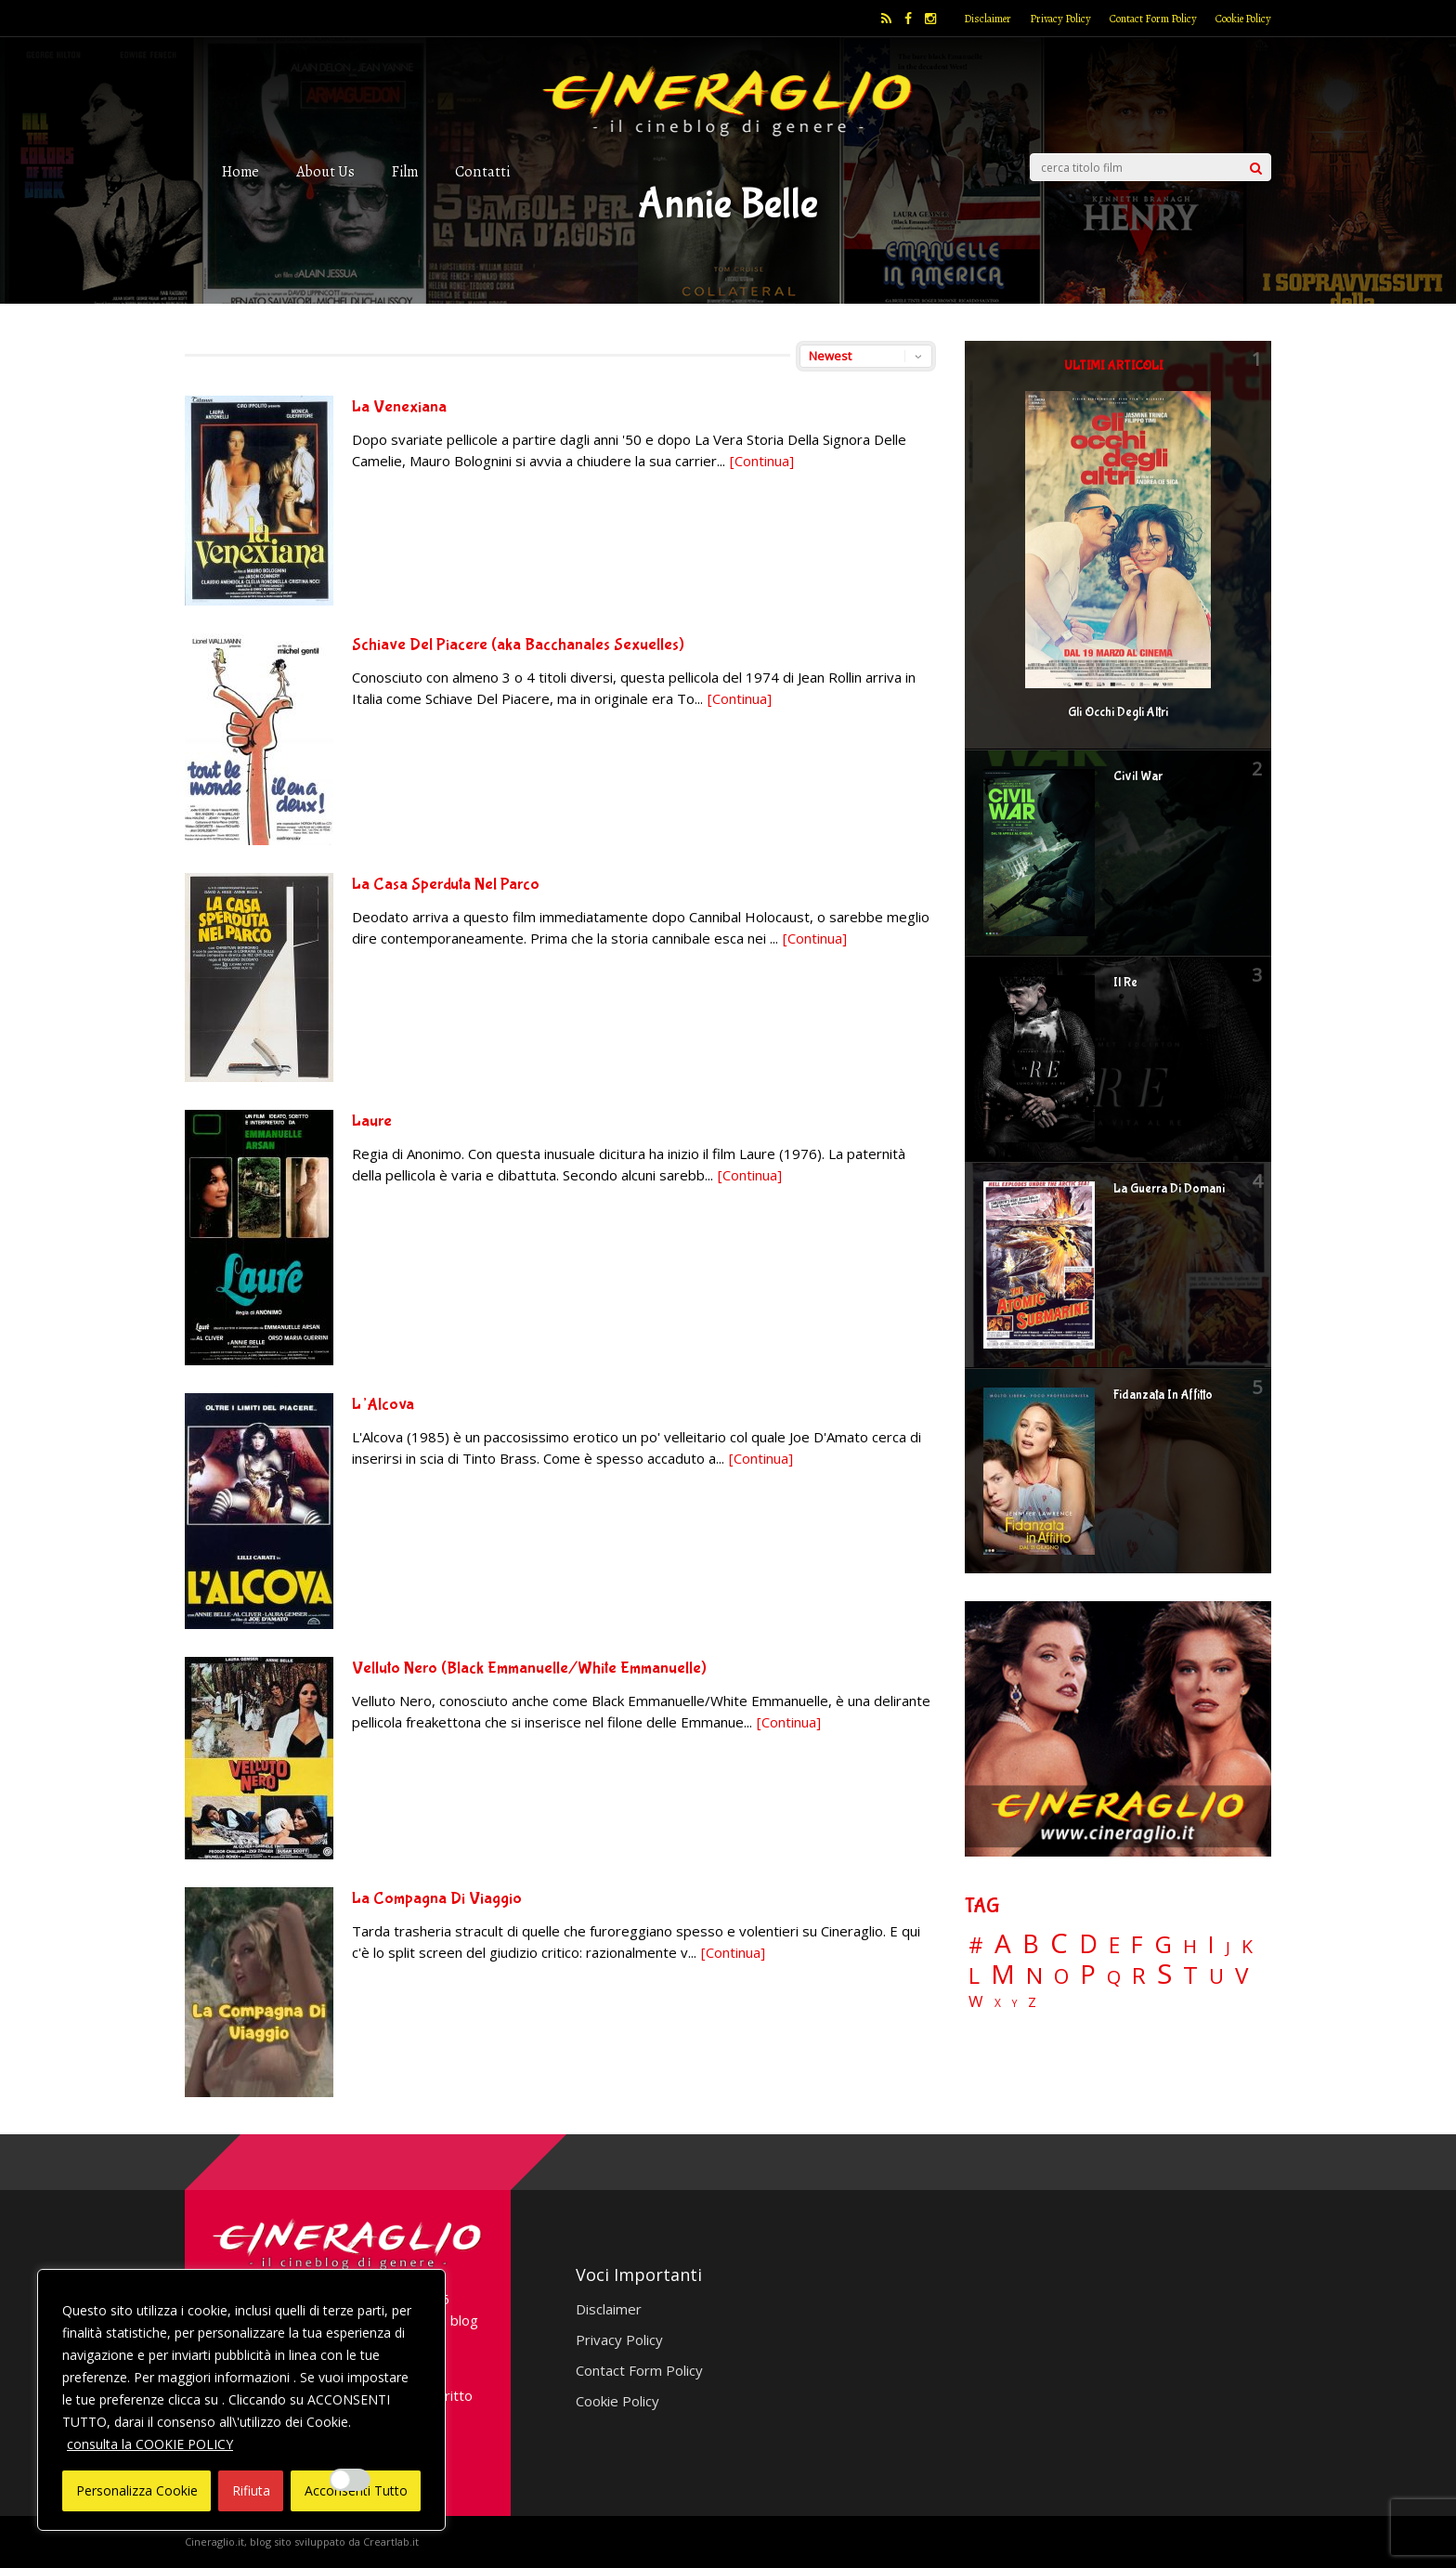 This screenshot has height=2568, width=1456. What do you see at coordinates (1163, 1395) in the screenshot?
I see `Fidanzata In Affitto` at bounding box center [1163, 1395].